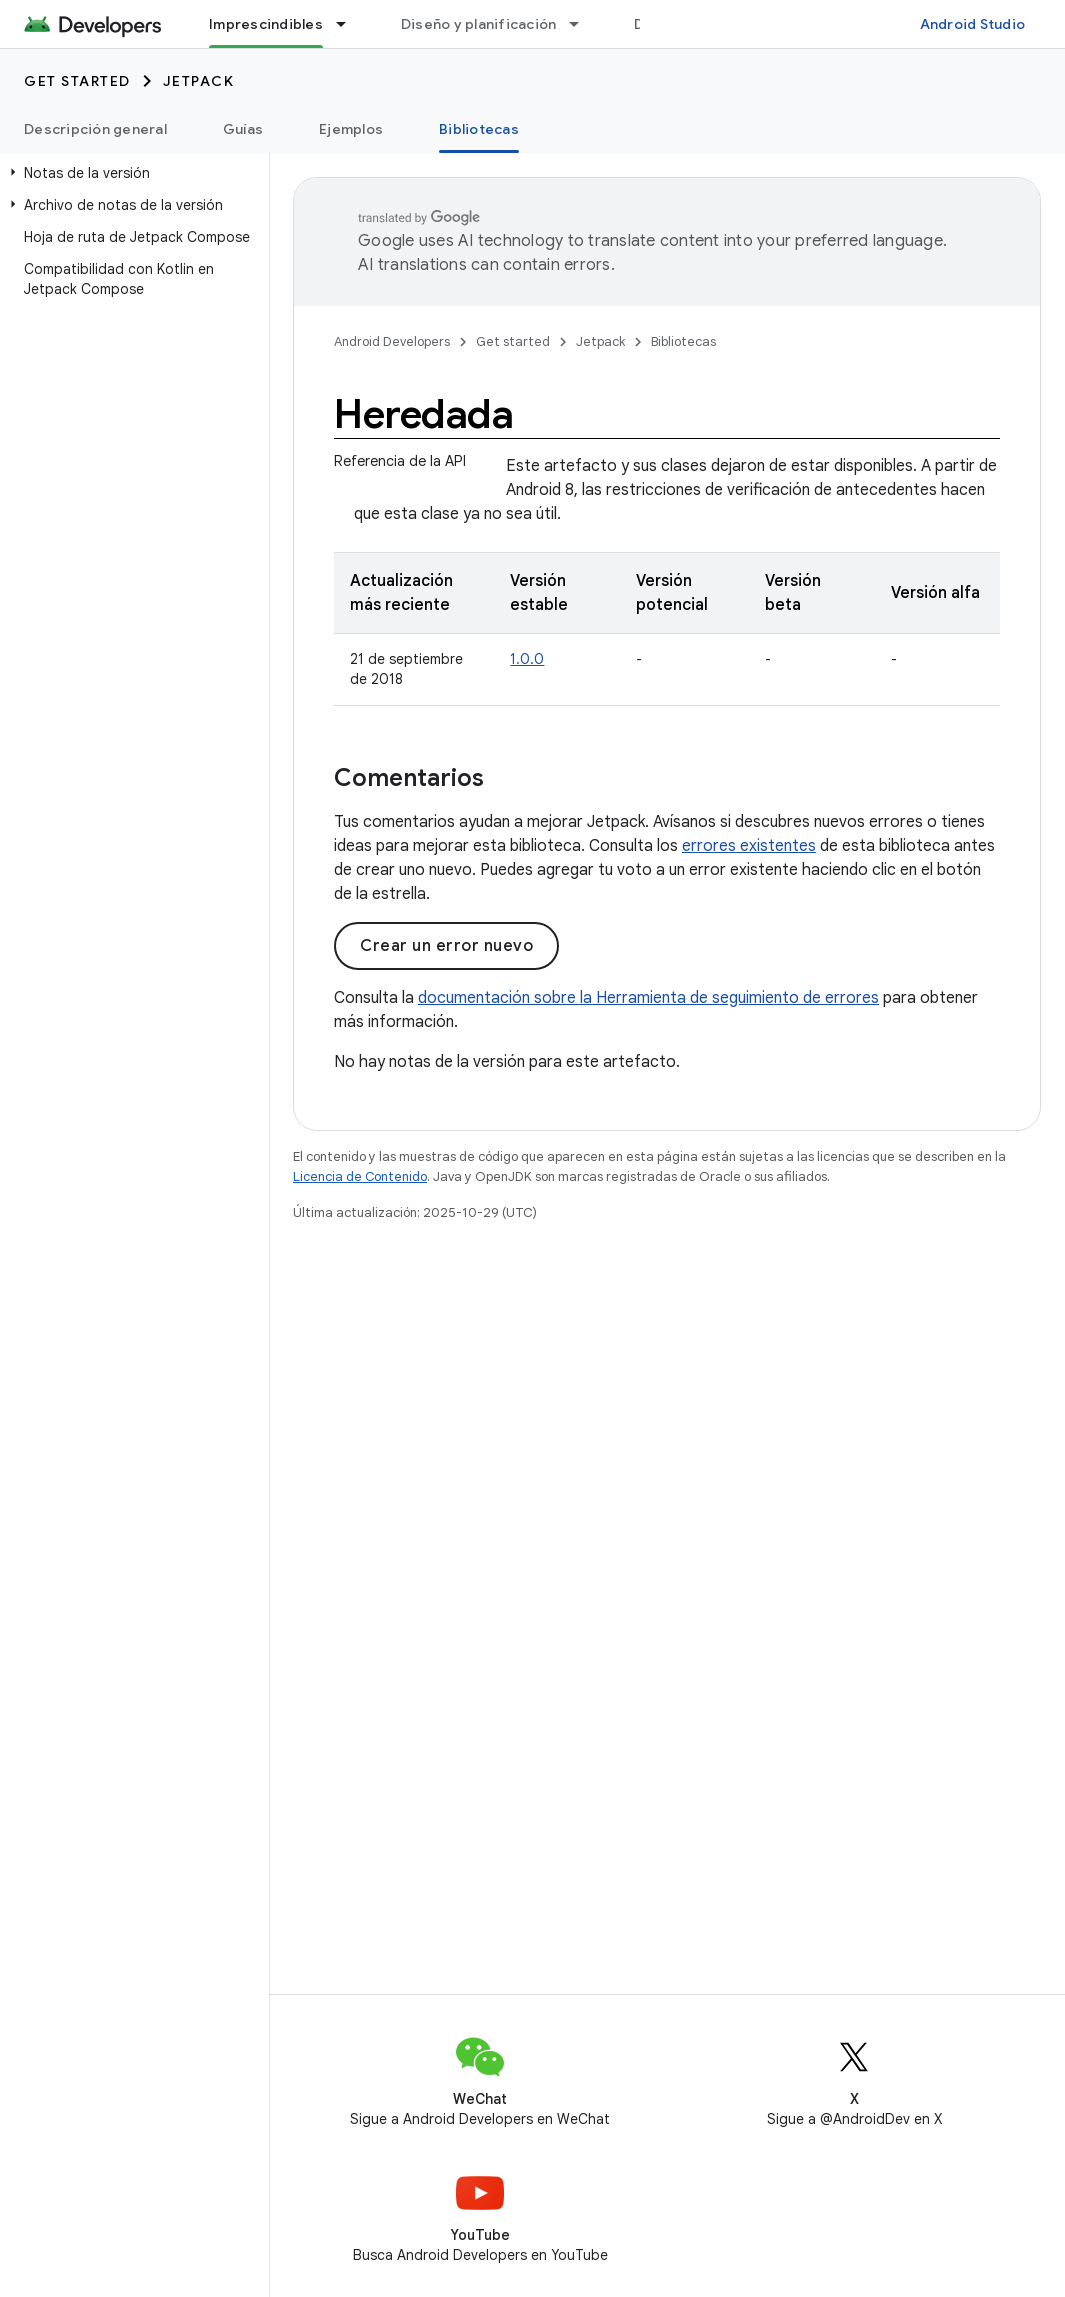 This screenshot has height=2297, width=1065. Describe the element at coordinates (648, 998) in the screenshot. I see `documentación sobre la Herramienta de seguimiento de errores` at that location.